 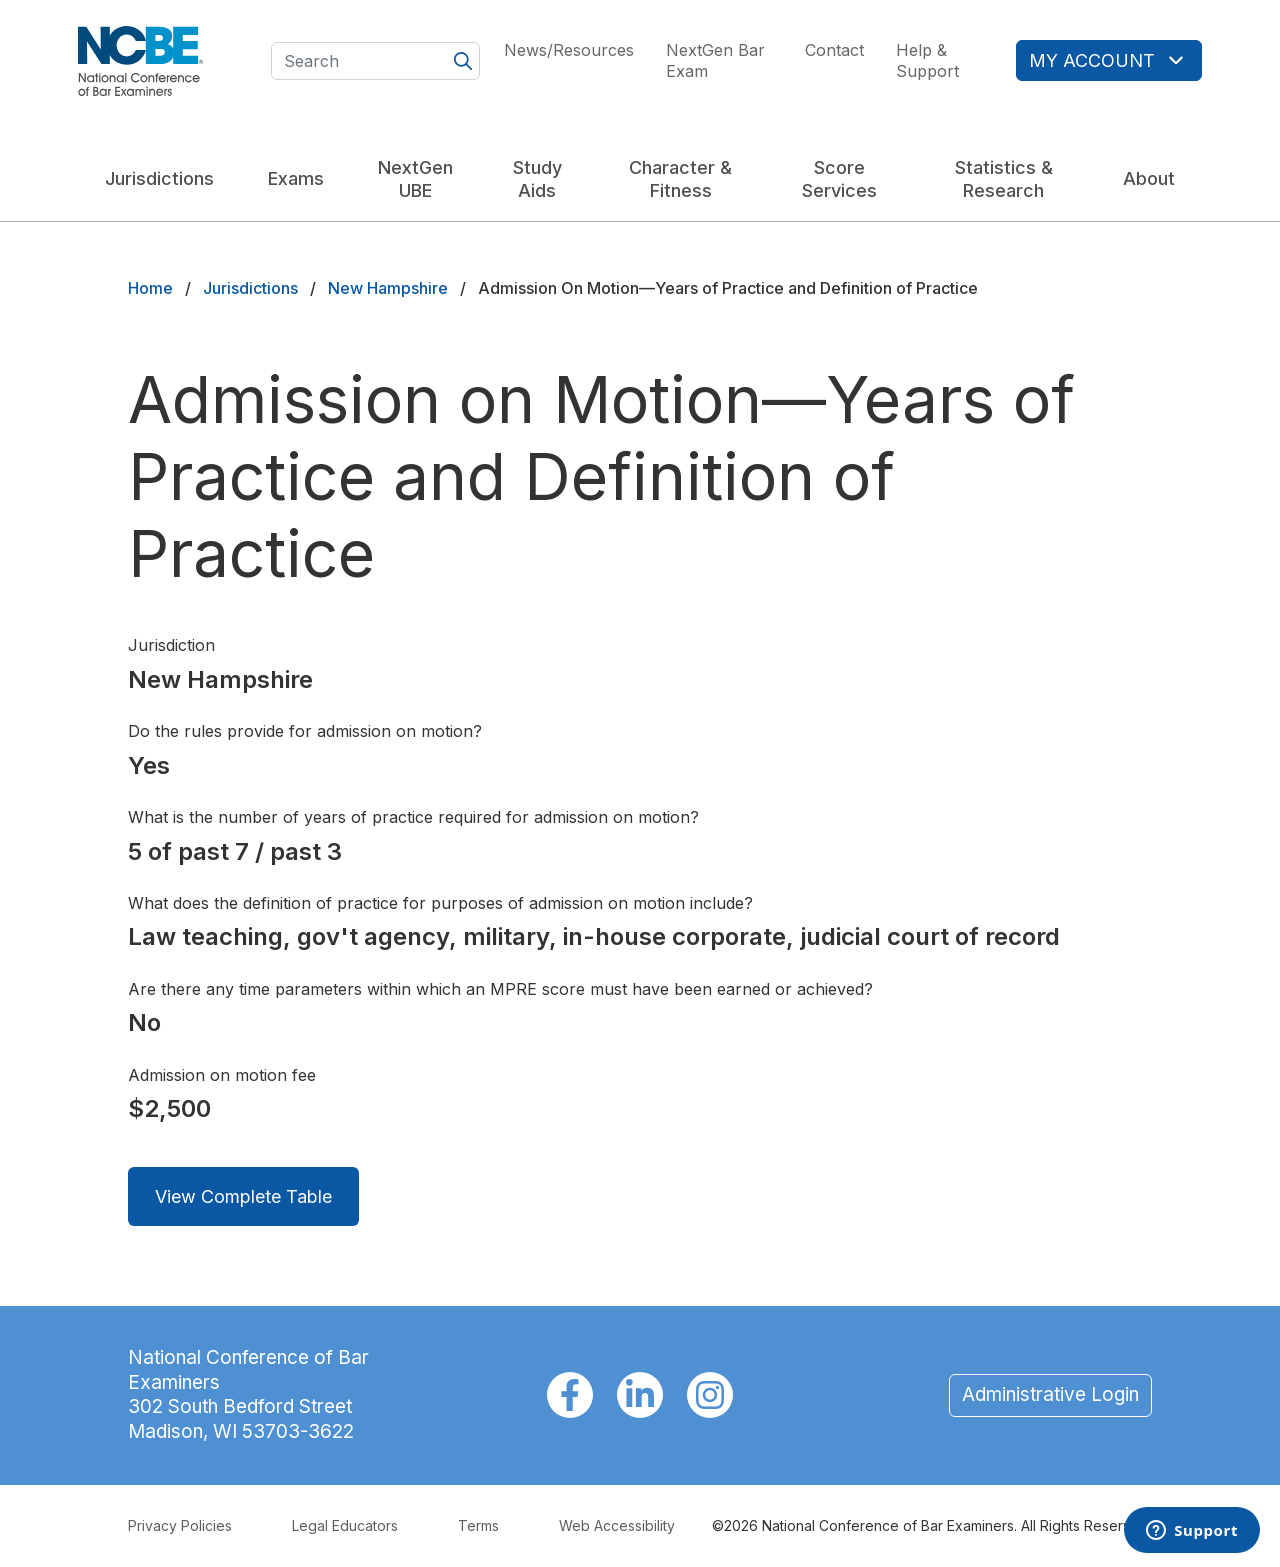 I want to click on What does the definition of practice for purposes of admission on motion include?, so click(x=440, y=903).